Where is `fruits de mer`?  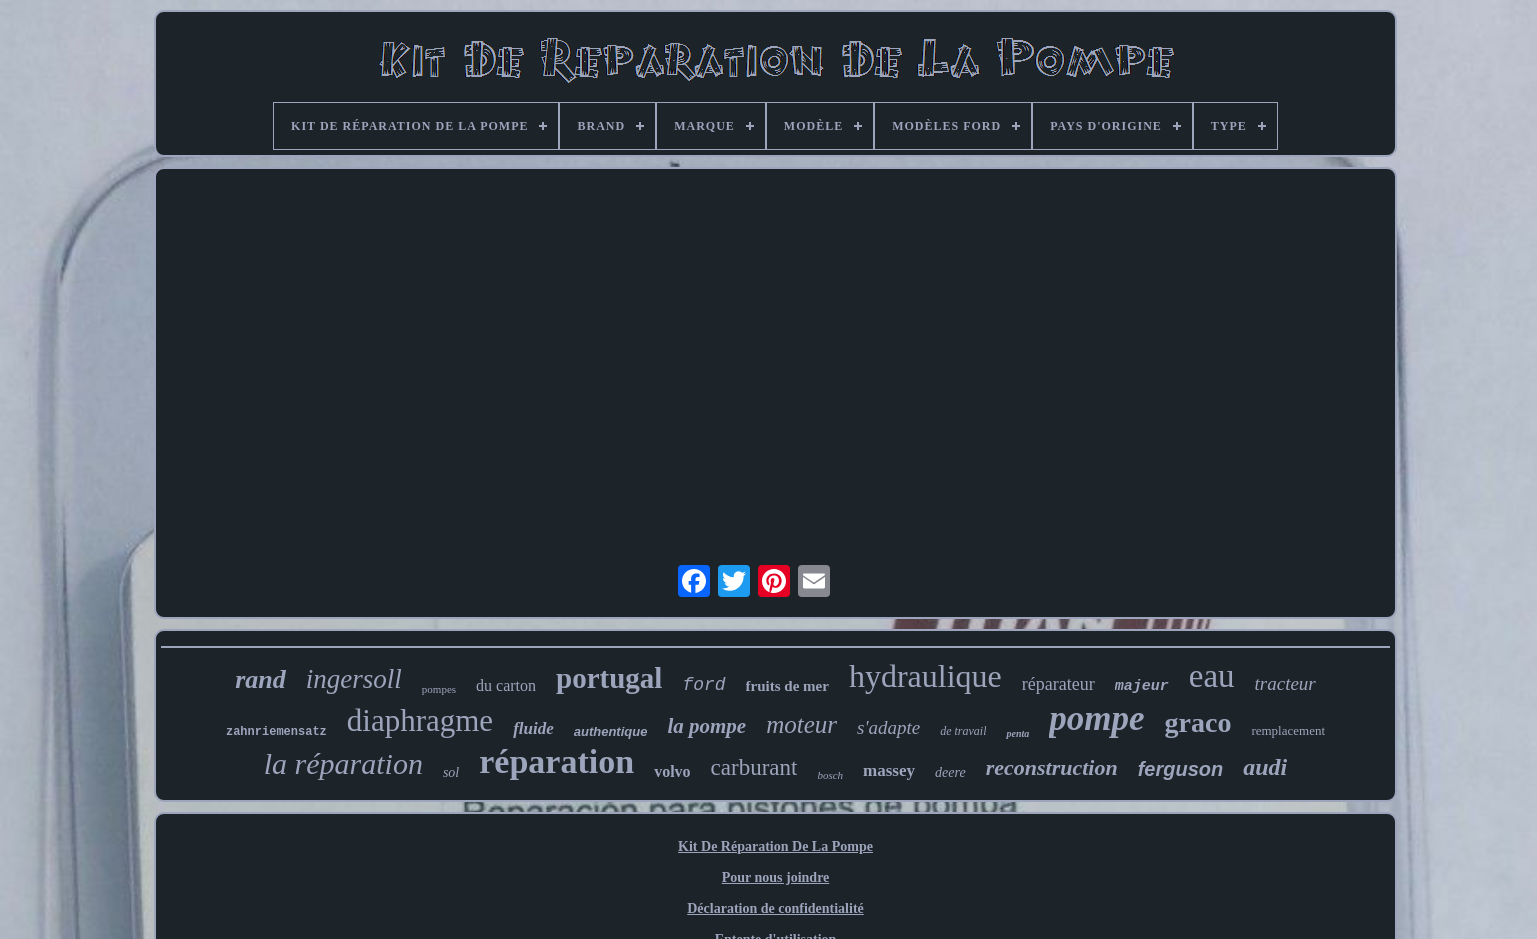 fruits de mer is located at coordinates (787, 686).